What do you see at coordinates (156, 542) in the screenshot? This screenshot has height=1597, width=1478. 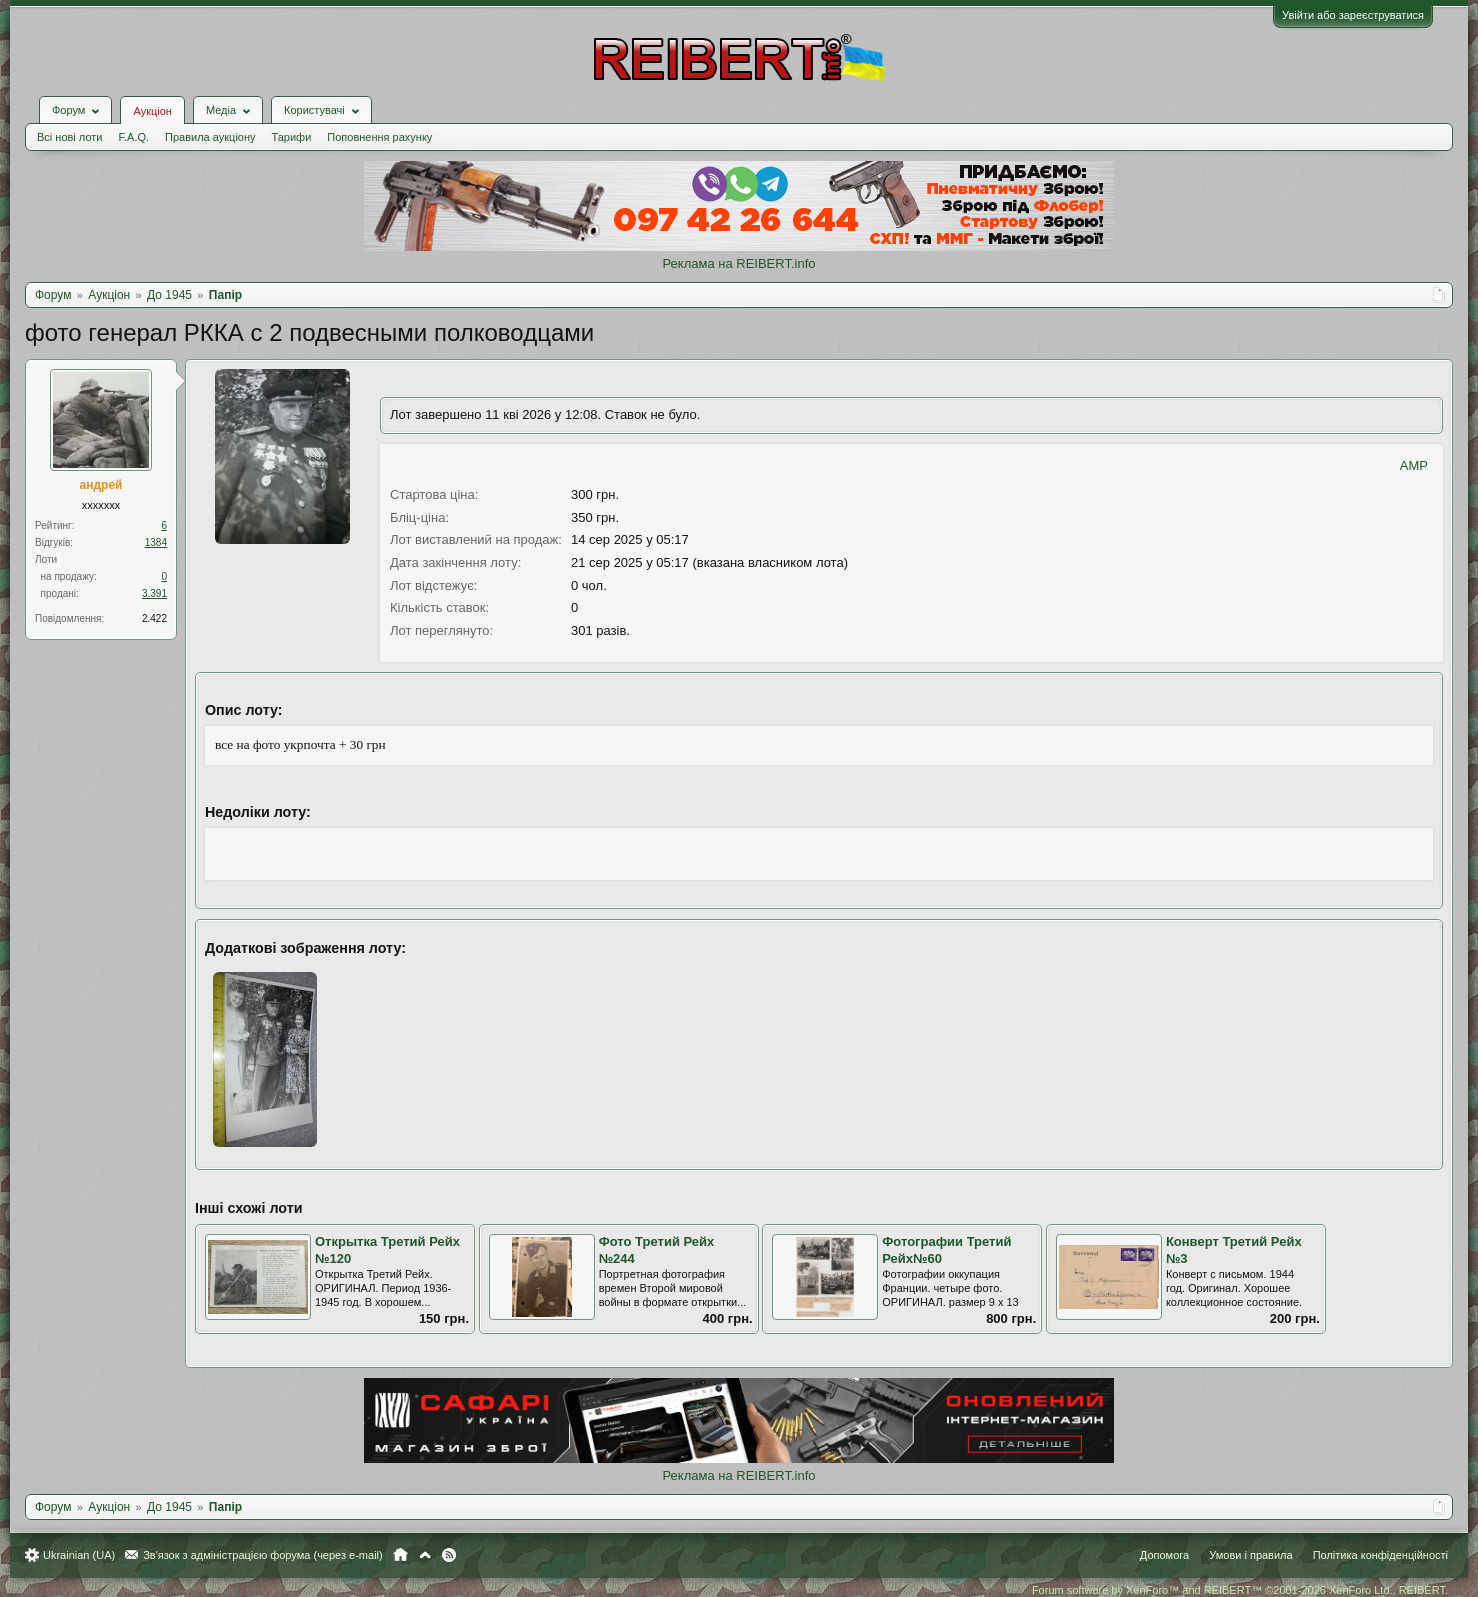 I see `1384` at bounding box center [156, 542].